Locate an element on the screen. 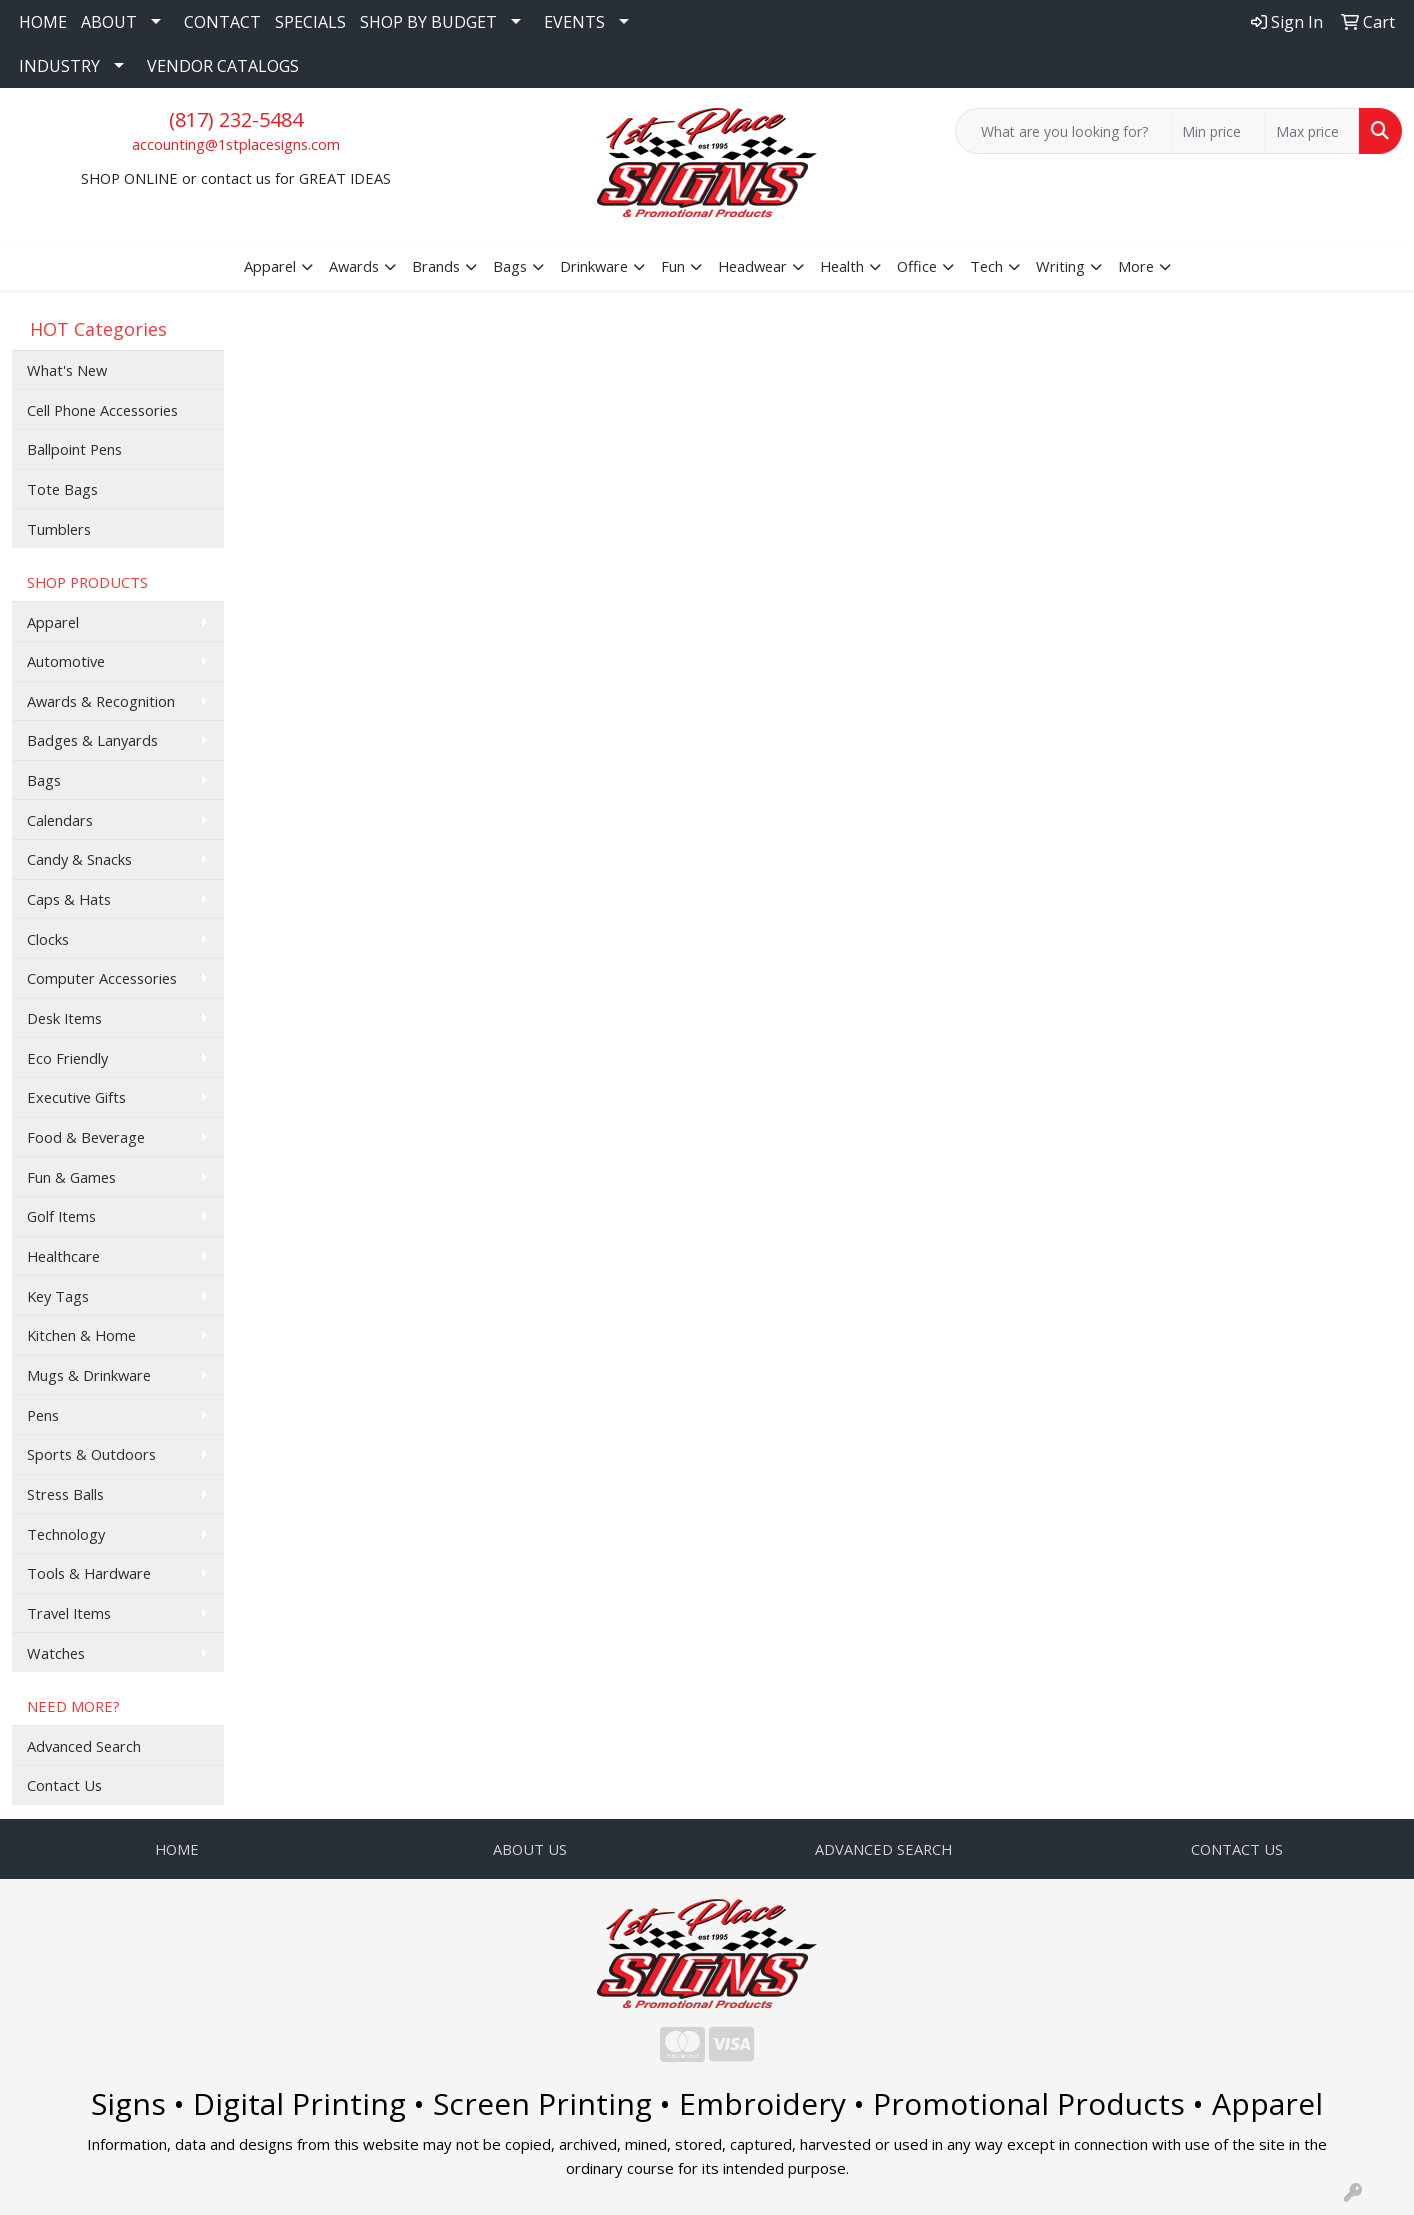 The width and height of the screenshot is (1414, 2215). Key Tags is located at coordinates (58, 1296).